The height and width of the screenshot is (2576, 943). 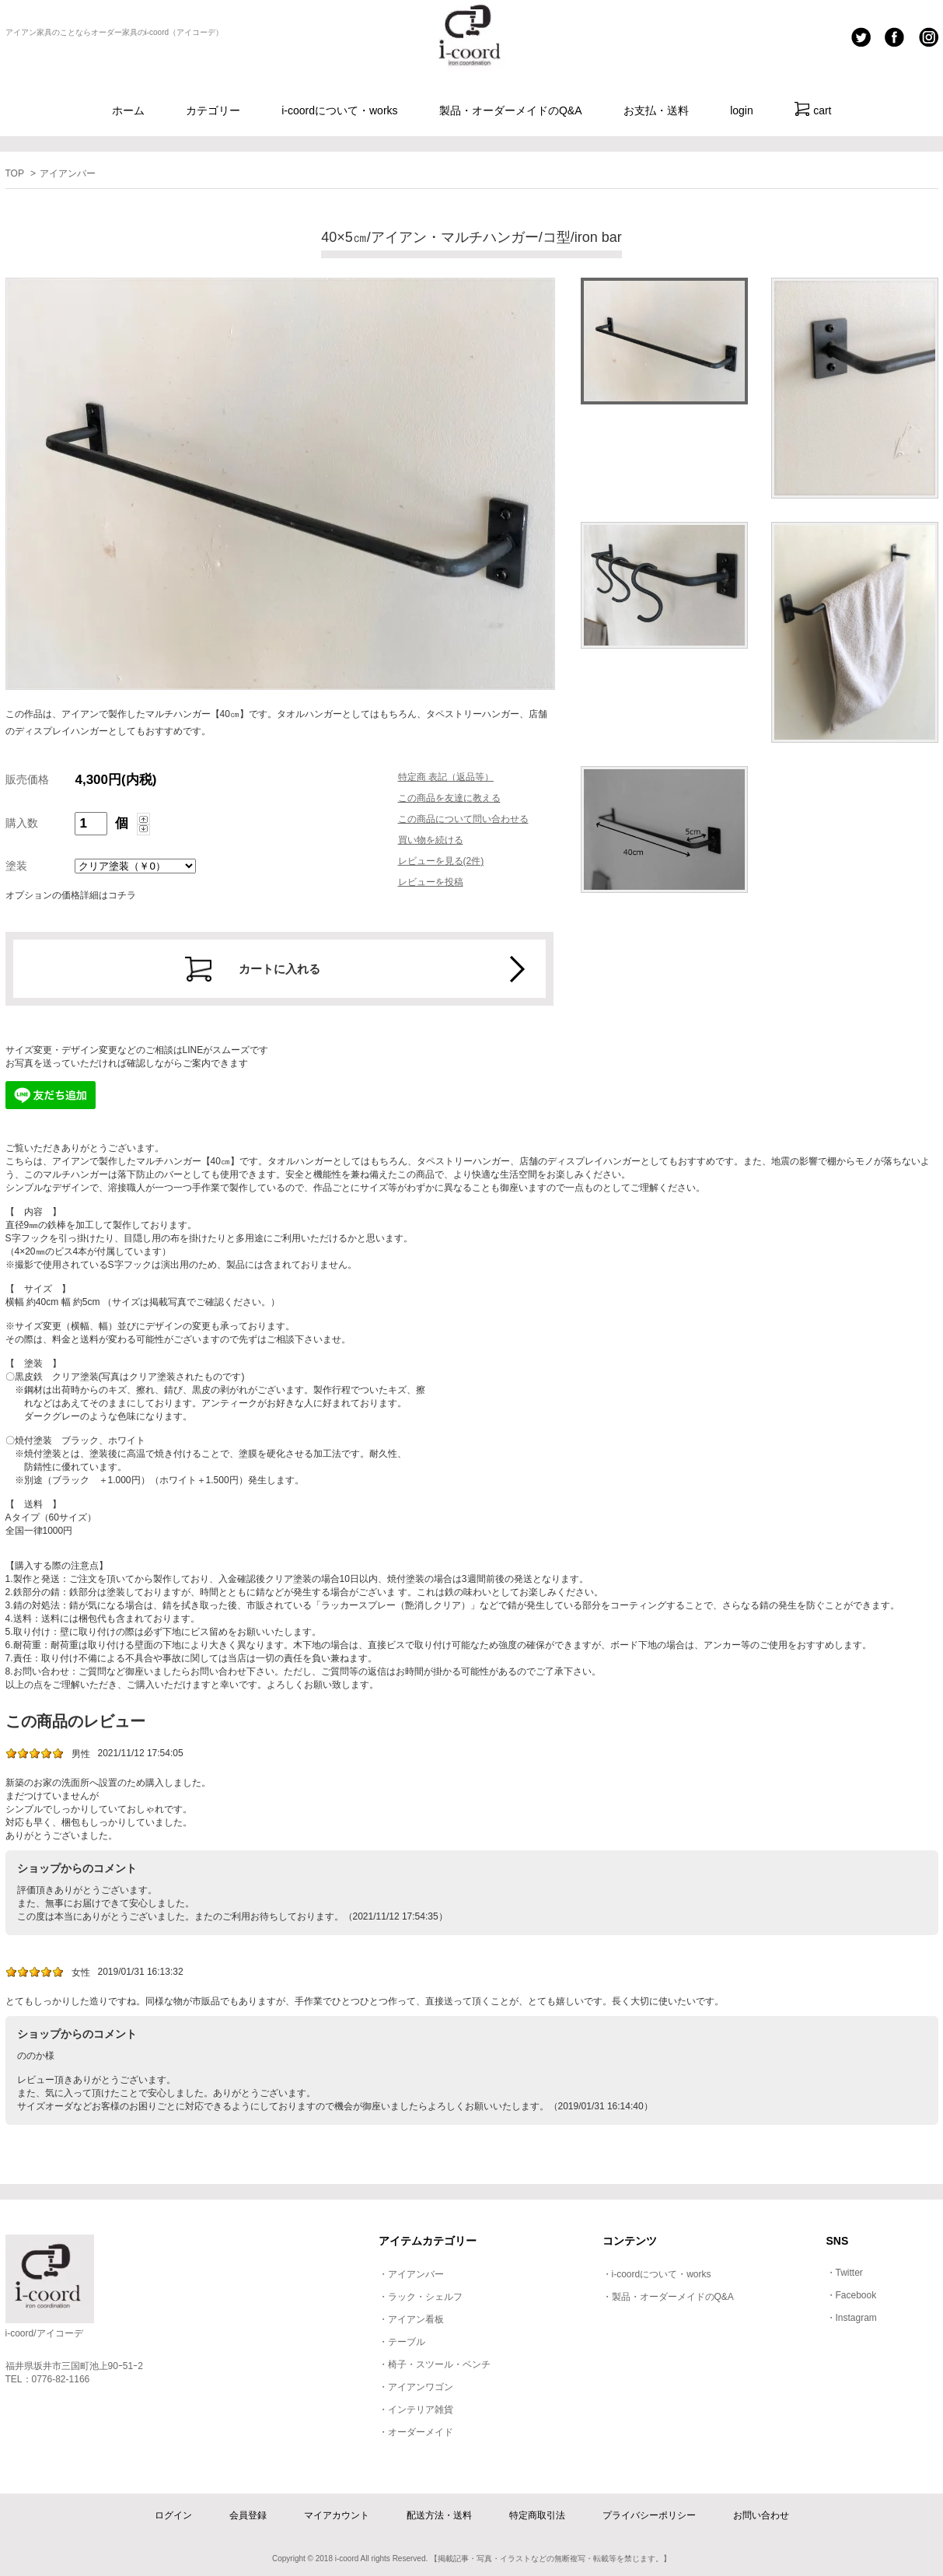 I want to click on プライバシーポリシー, so click(x=649, y=2515).